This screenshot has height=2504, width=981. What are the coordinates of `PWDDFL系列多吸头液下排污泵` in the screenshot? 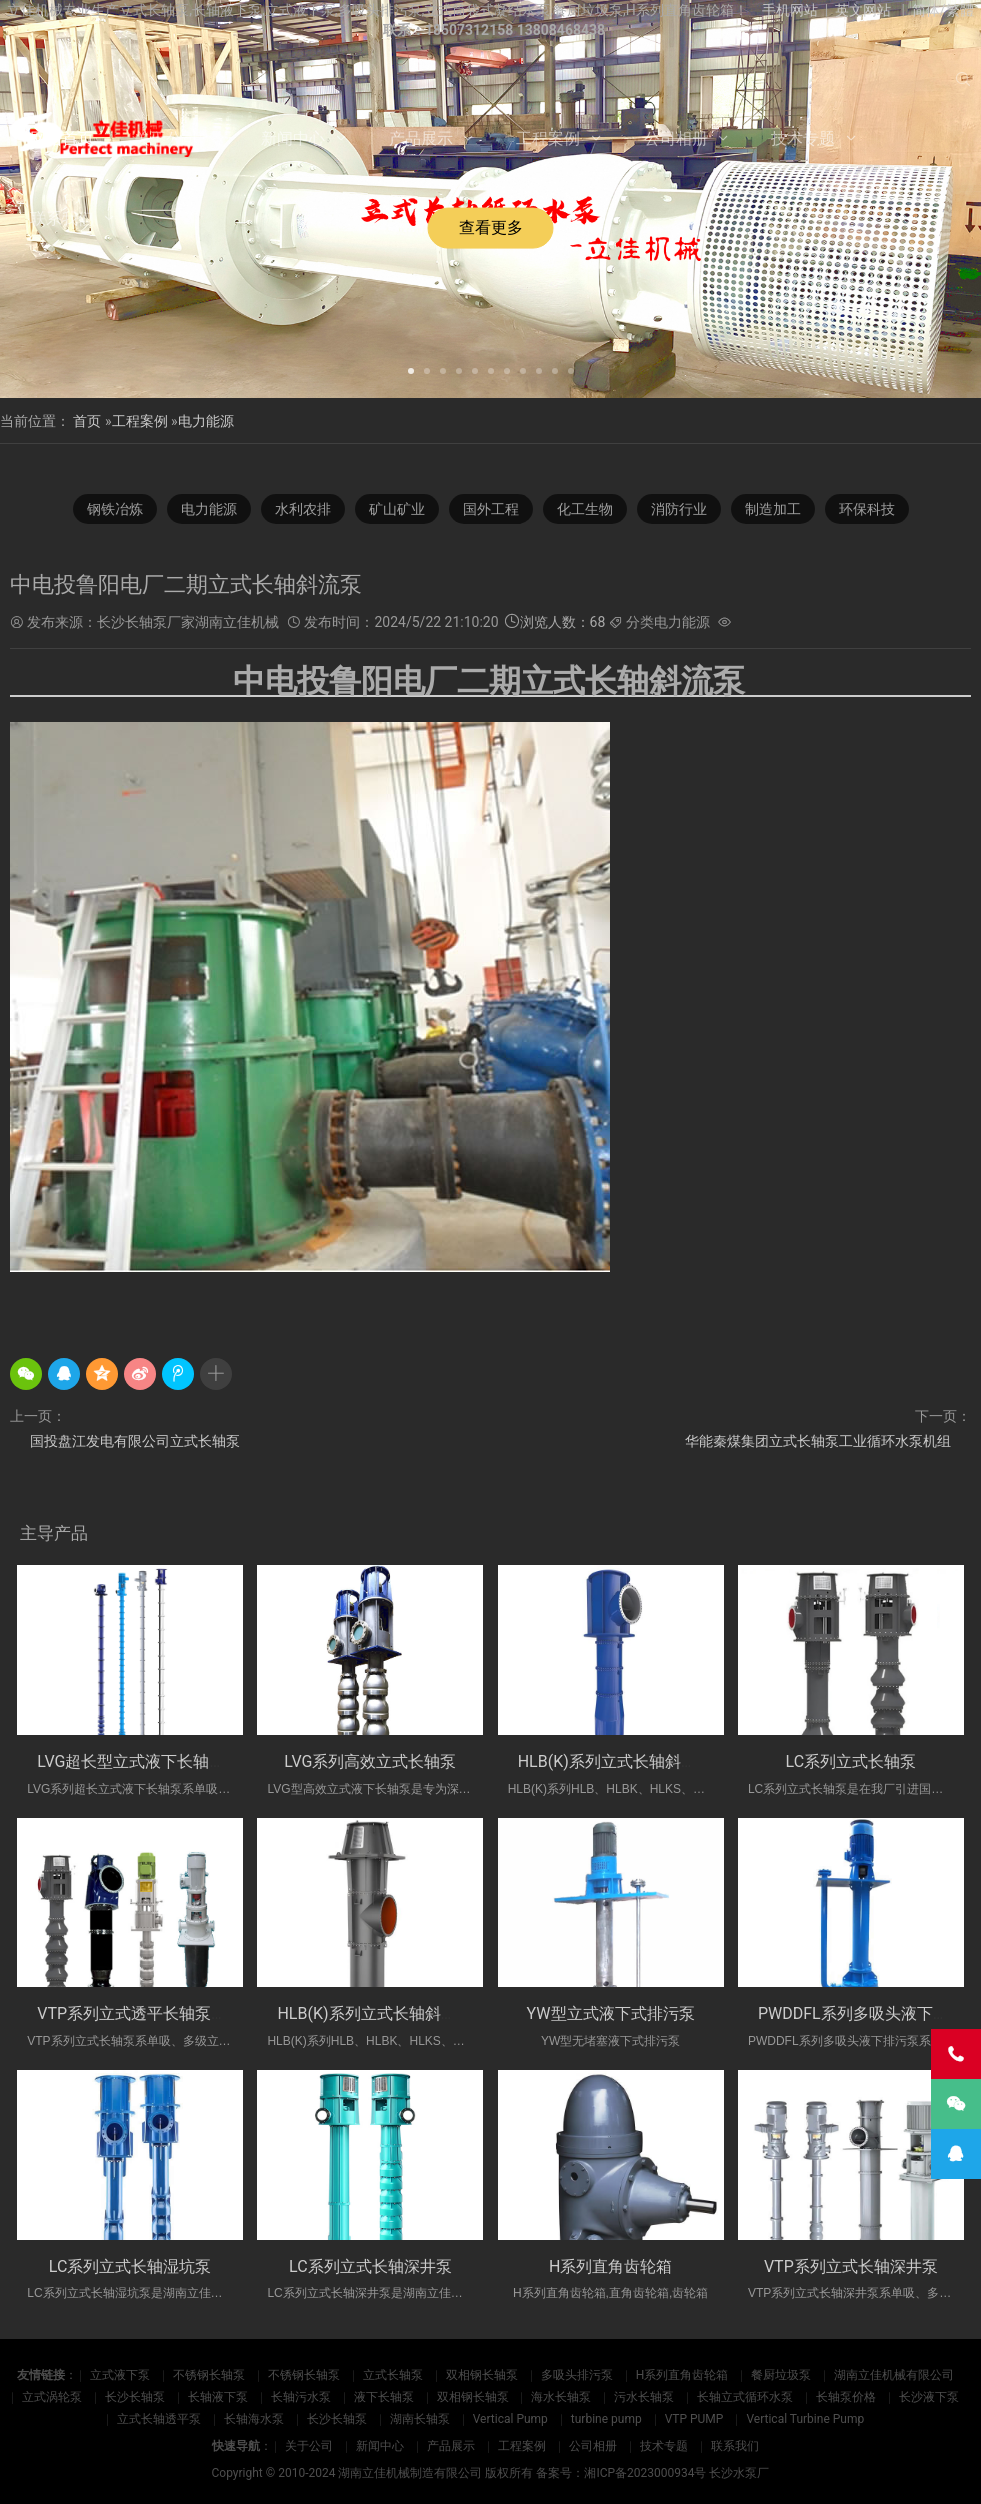 It's located at (869, 2013).